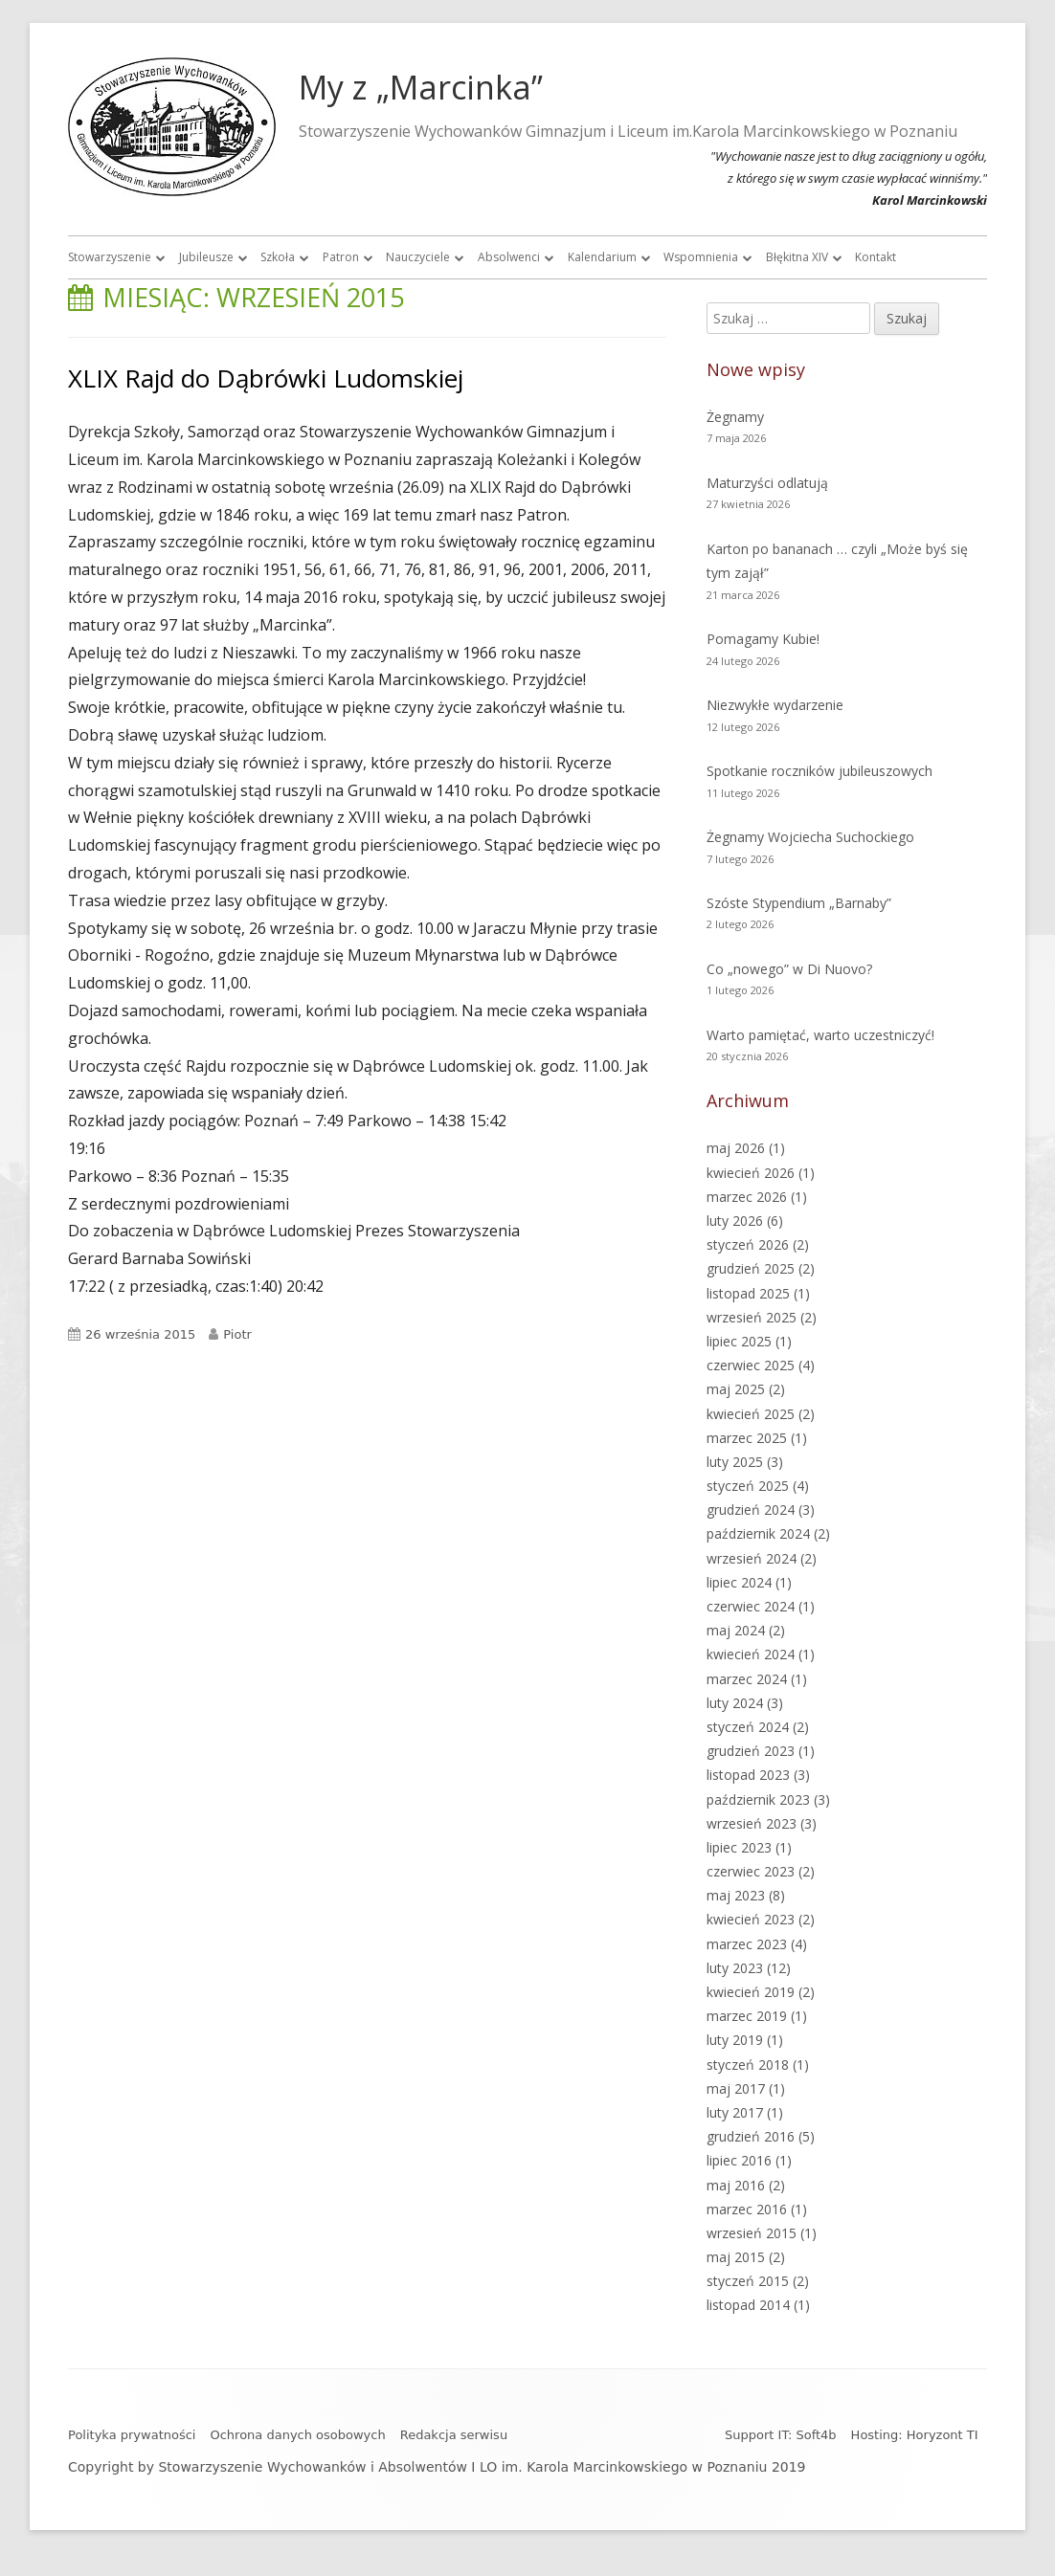 This screenshot has width=1055, height=2576. I want to click on Szkoła, so click(277, 257).